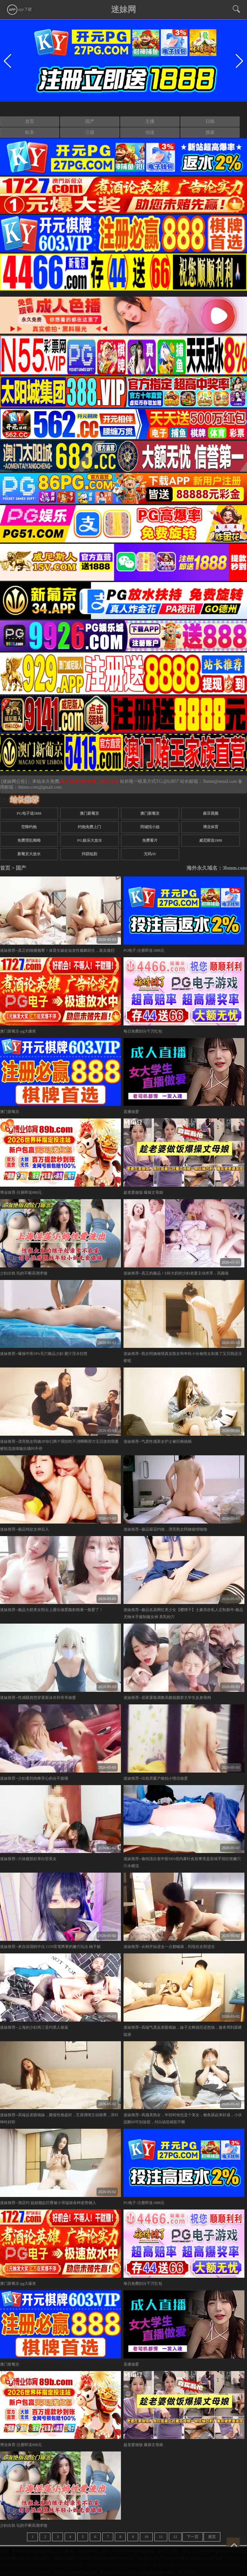  I want to click on 搜索, so click(210, 132).